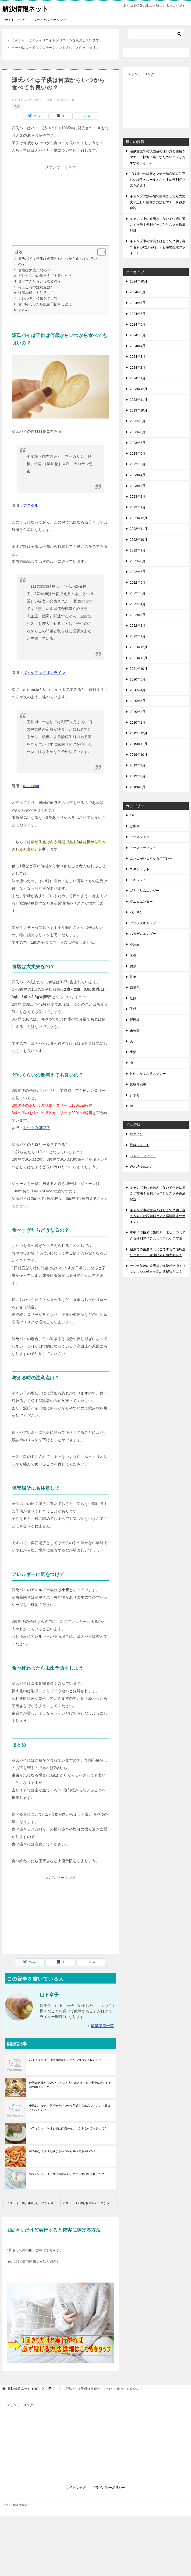 The height and width of the screenshot is (2576, 191). What do you see at coordinates (23, 310) in the screenshot?
I see `まとめ` at bounding box center [23, 310].